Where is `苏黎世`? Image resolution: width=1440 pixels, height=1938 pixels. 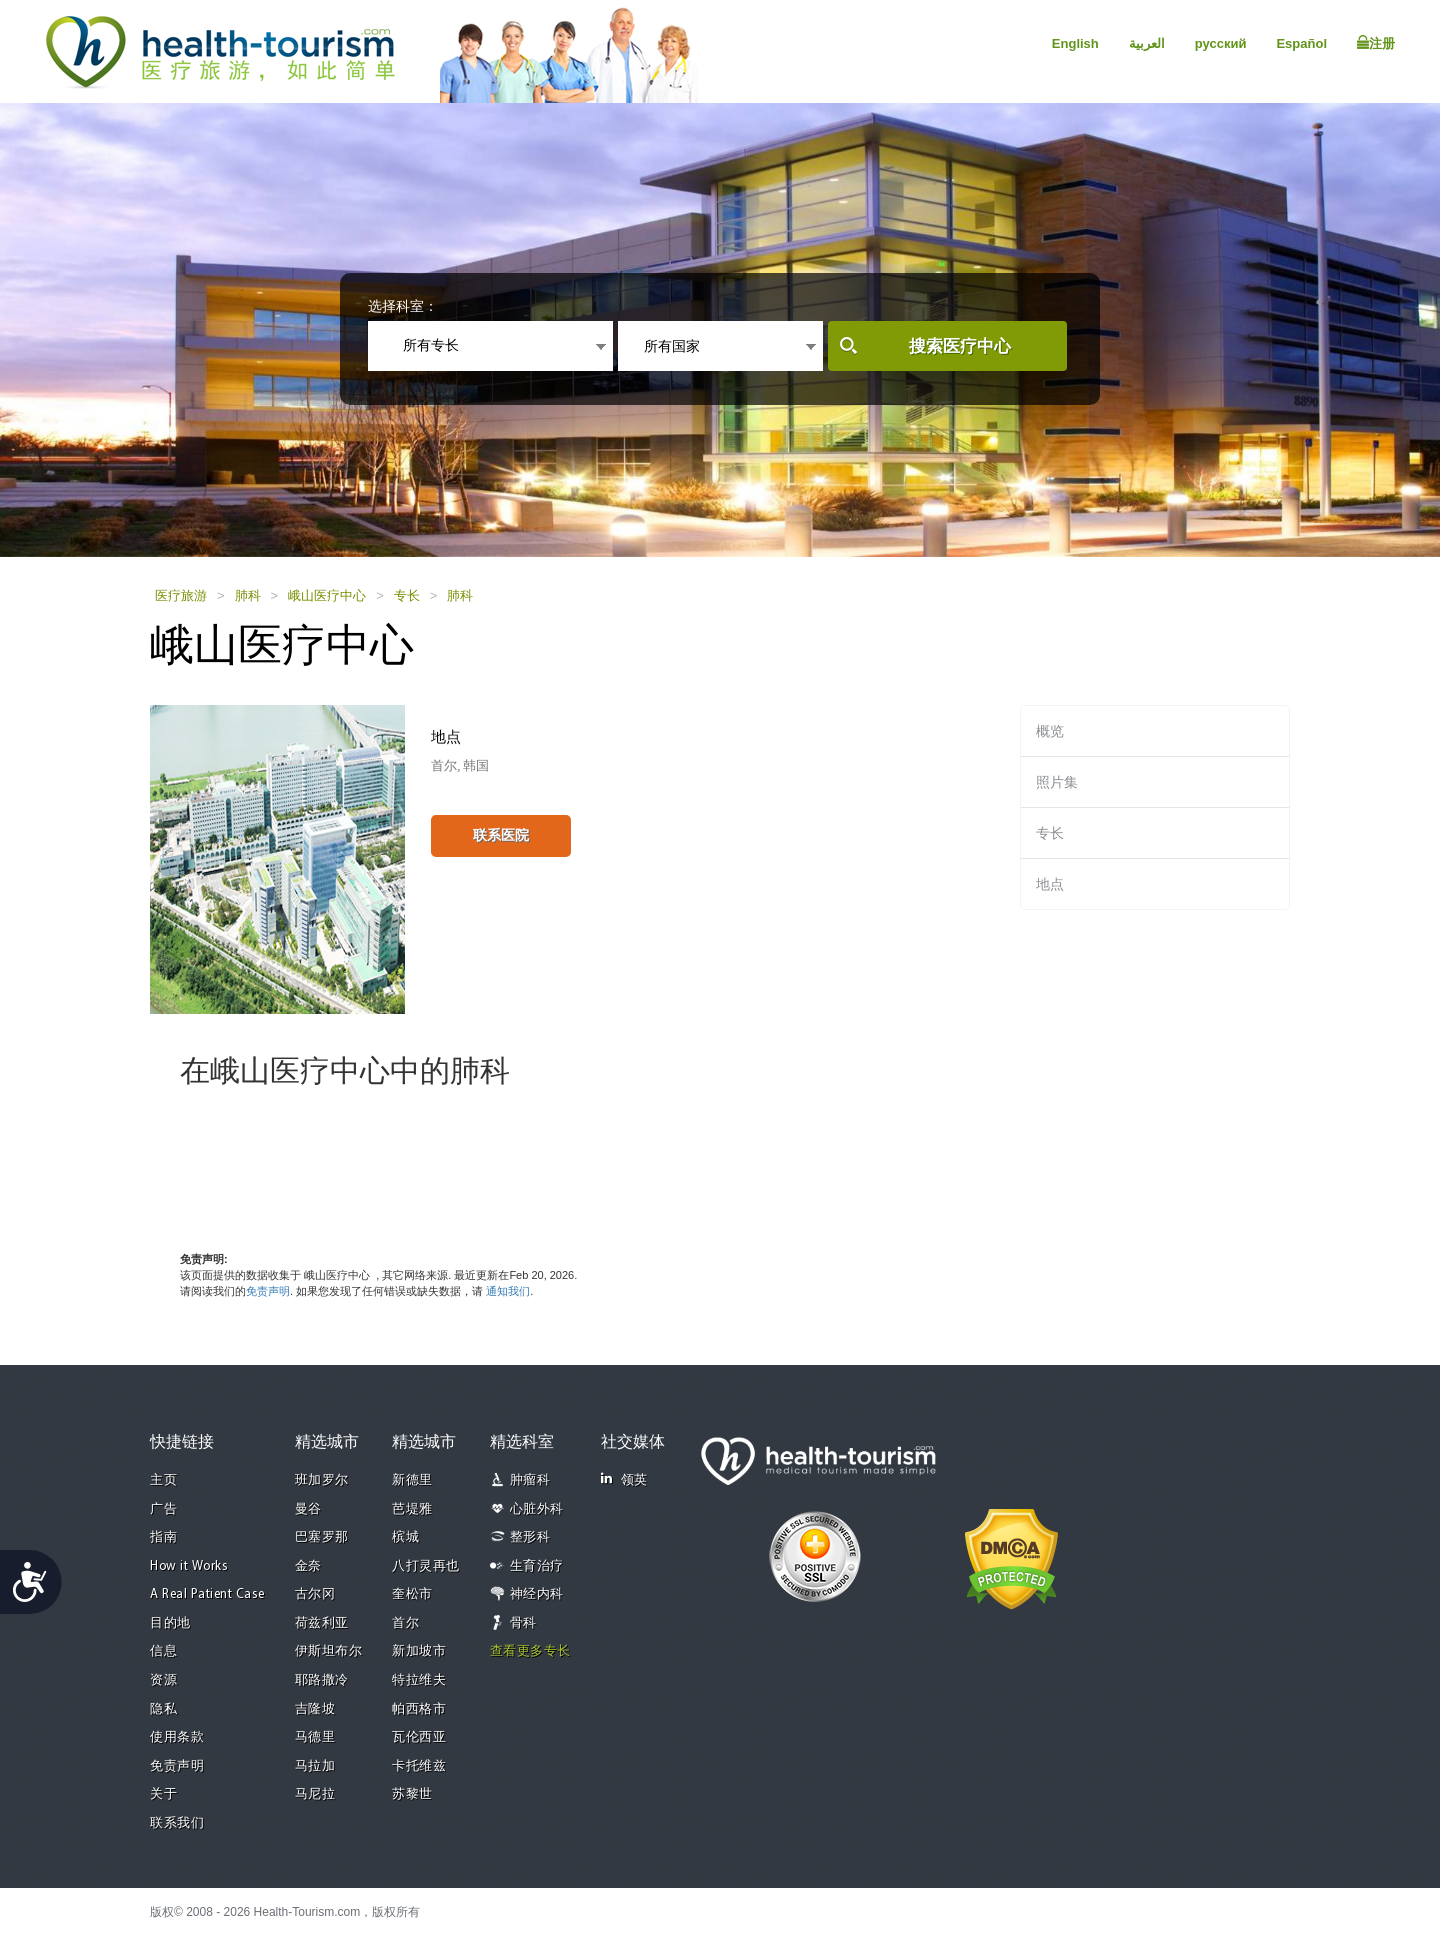 苏黎世 is located at coordinates (412, 1794).